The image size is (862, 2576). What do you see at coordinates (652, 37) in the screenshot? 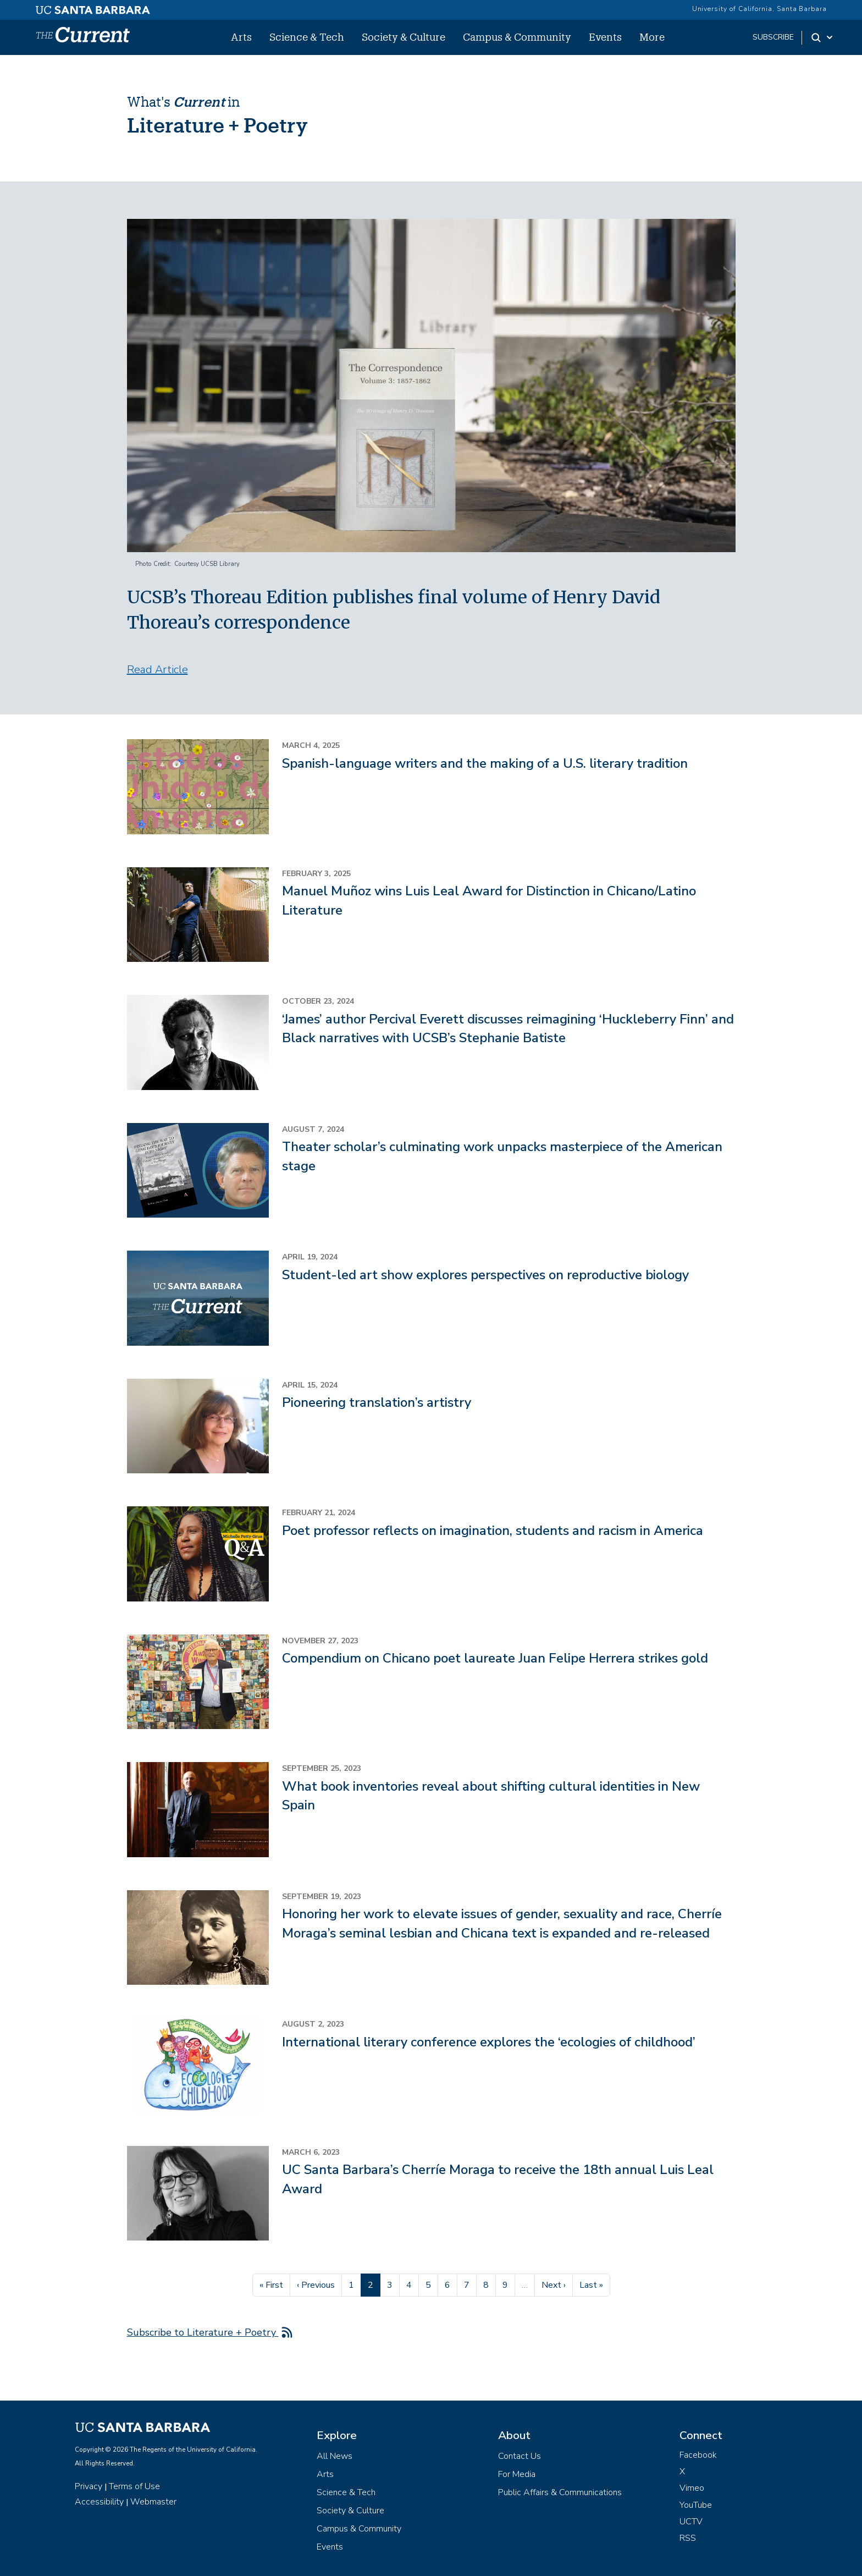
I see `More` at bounding box center [652, 37].